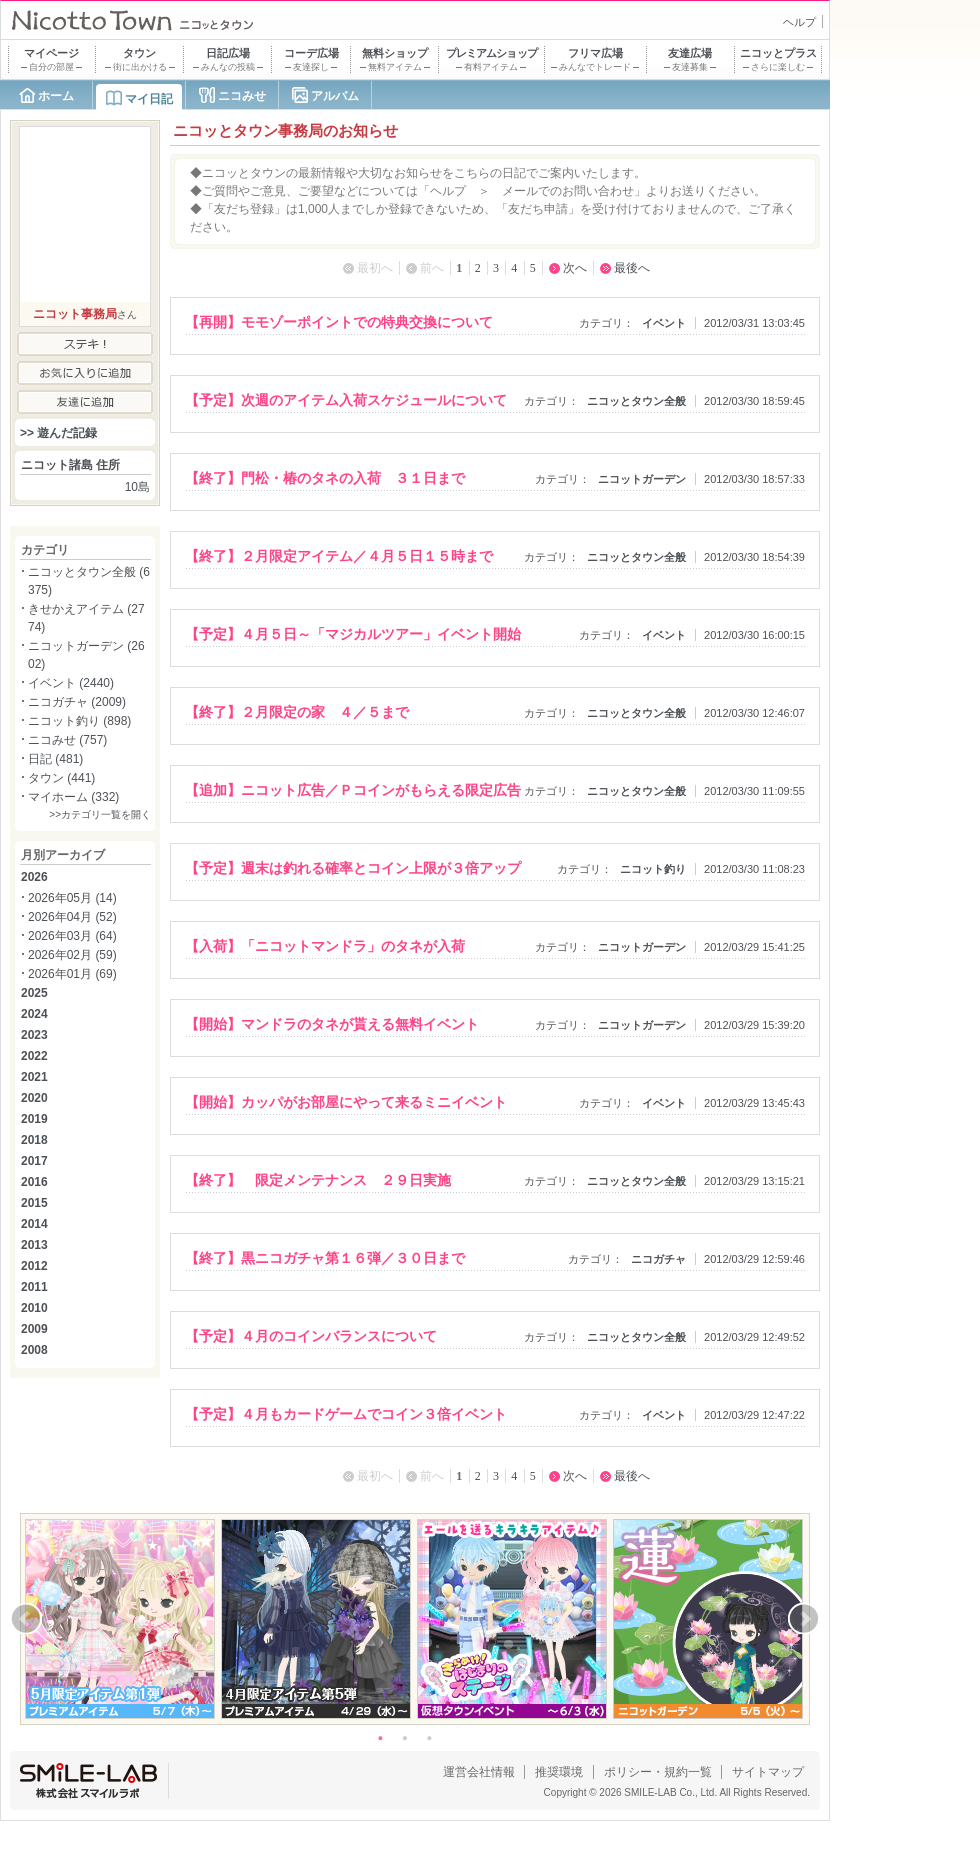 Image resolution: width=980 pixels, height=1861 pixels. I want to click on ニコッとタウン全般, so click(636, 401).